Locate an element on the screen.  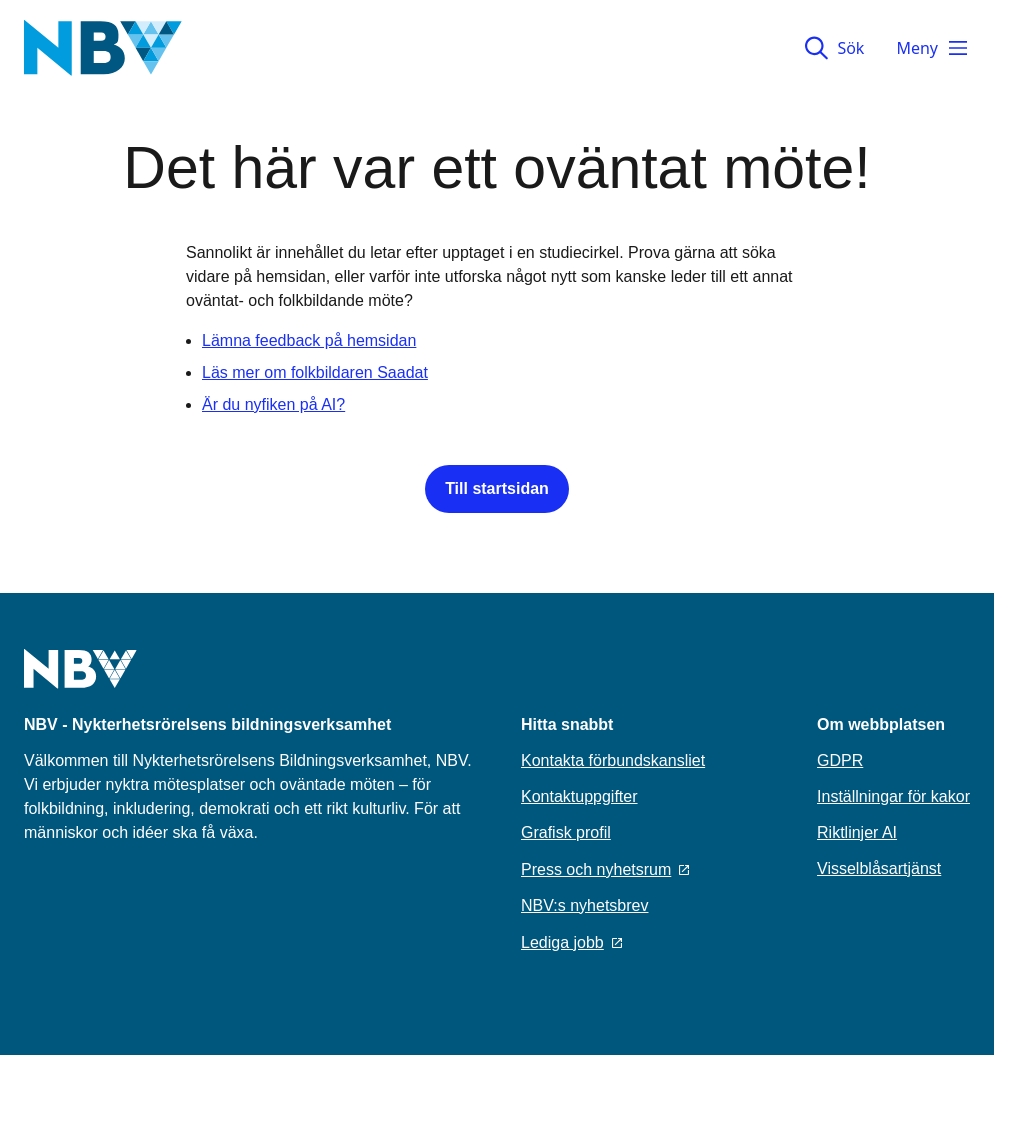
Läs mer om folkbildaren Saadat is located at coordinates (315, 372).